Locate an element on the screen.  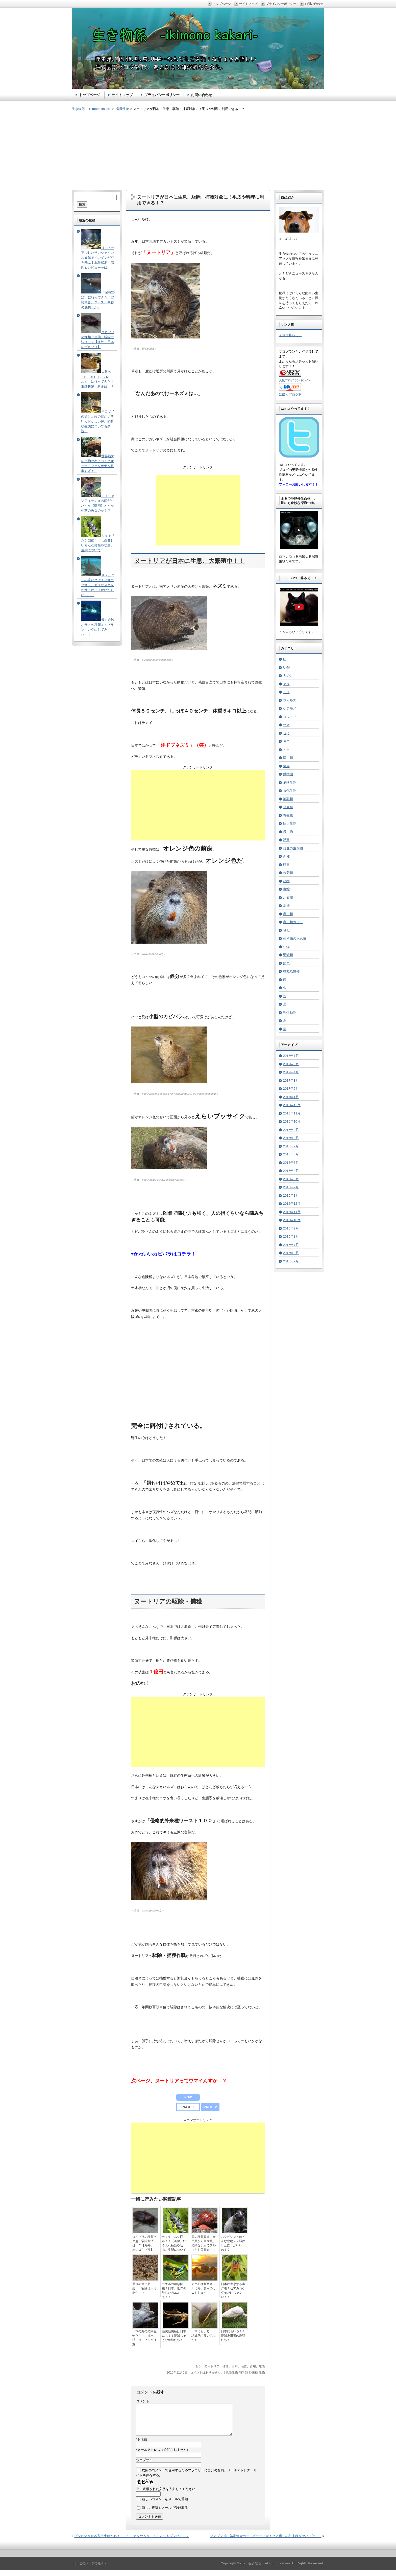
メールアドレス（公開されません） is located at coordinates (163, 2456).